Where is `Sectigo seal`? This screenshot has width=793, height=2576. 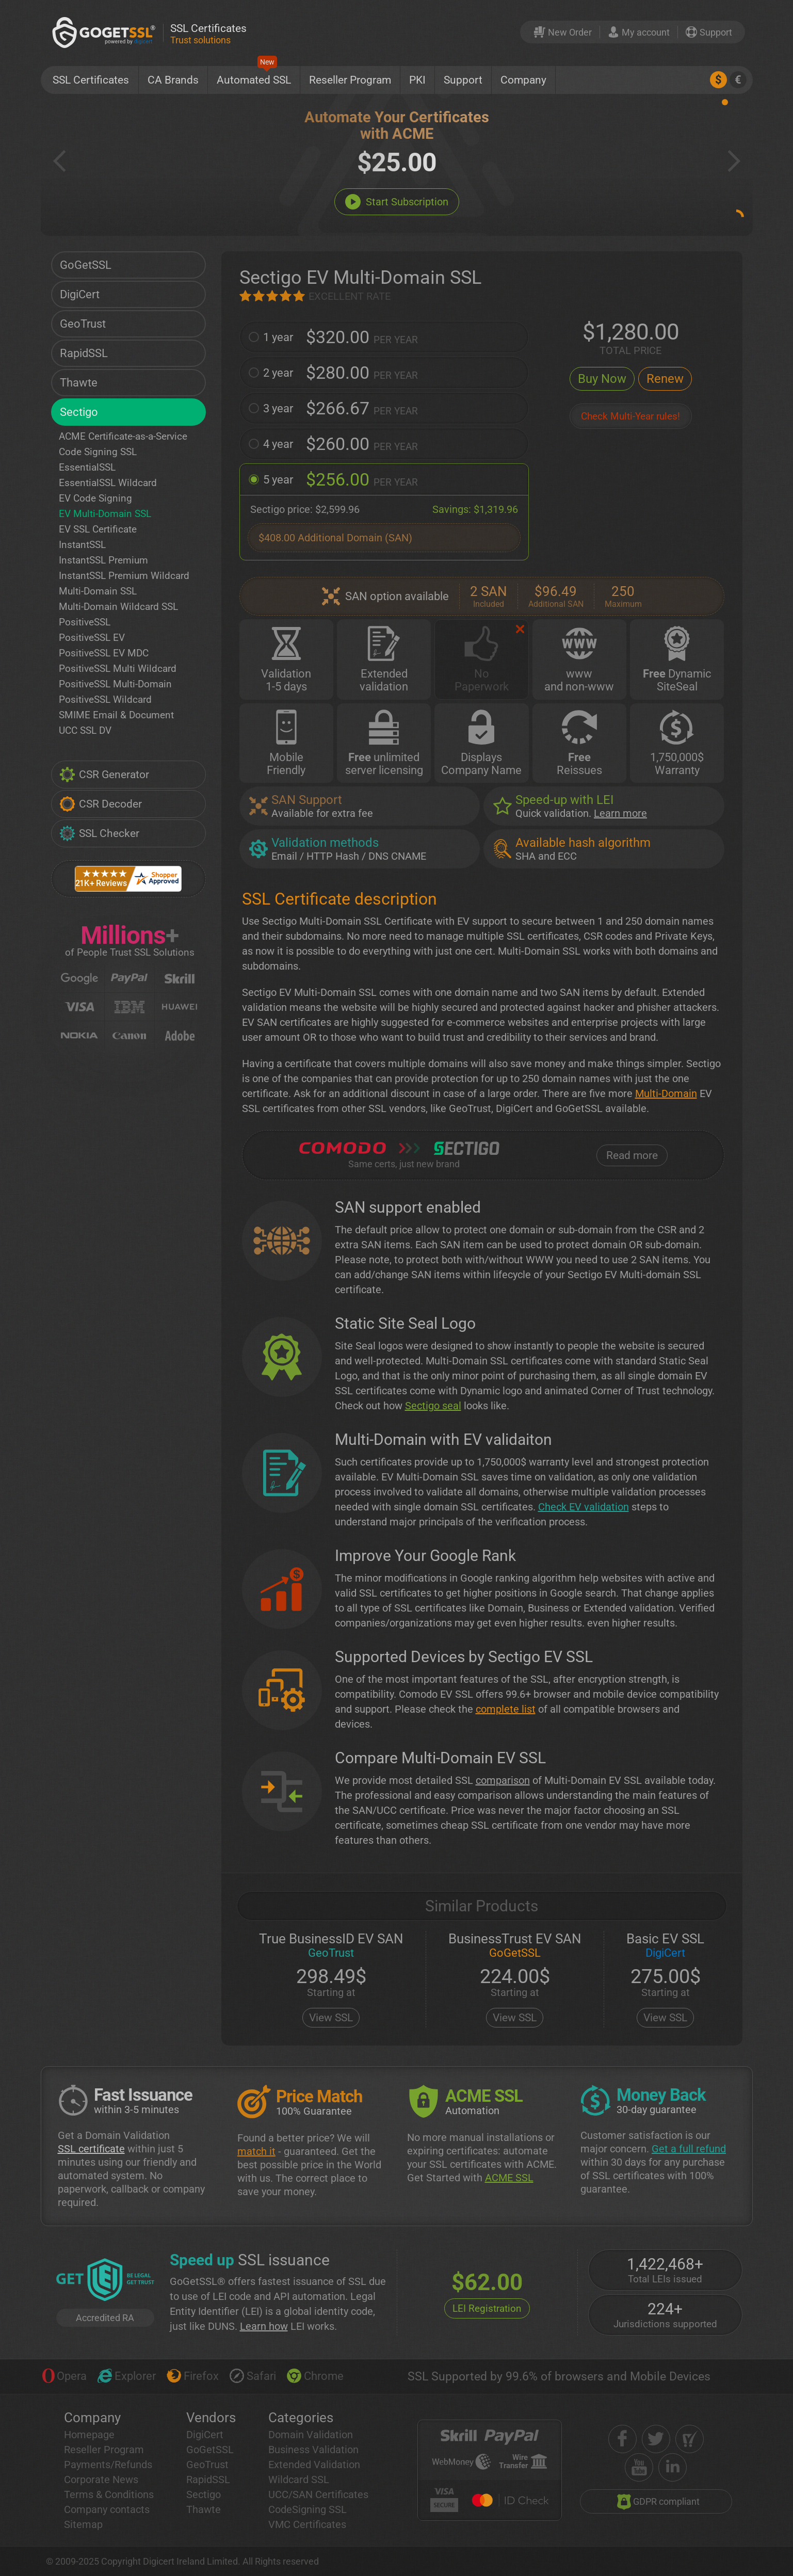 Sectigo seal is located at coordinates (433, 1405).